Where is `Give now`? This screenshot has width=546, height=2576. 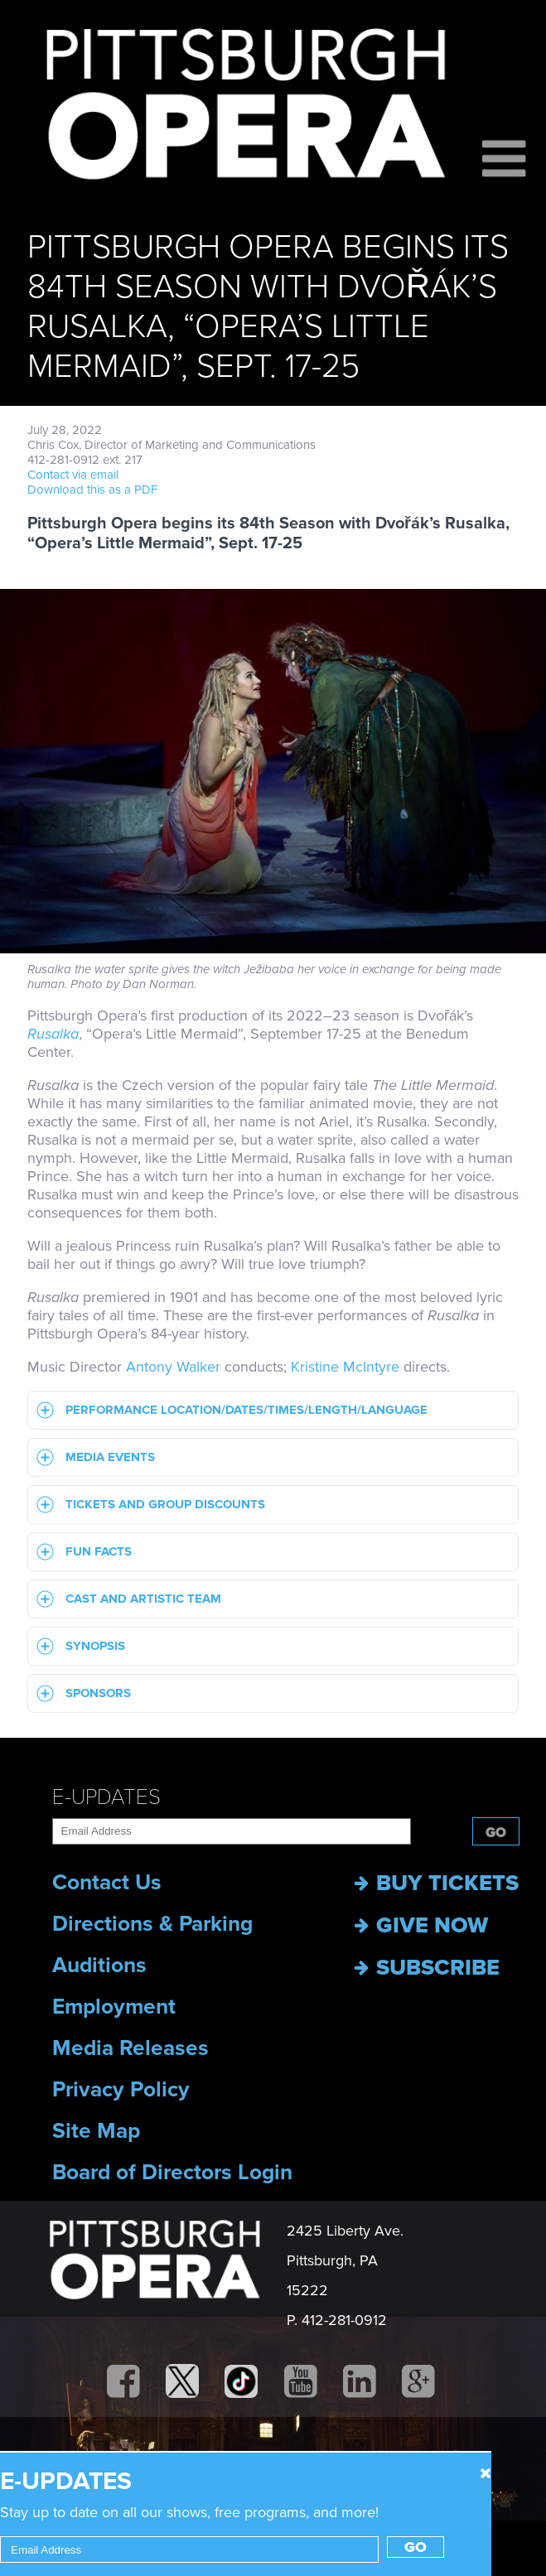
Give now is located at coordinates (421, 1925).